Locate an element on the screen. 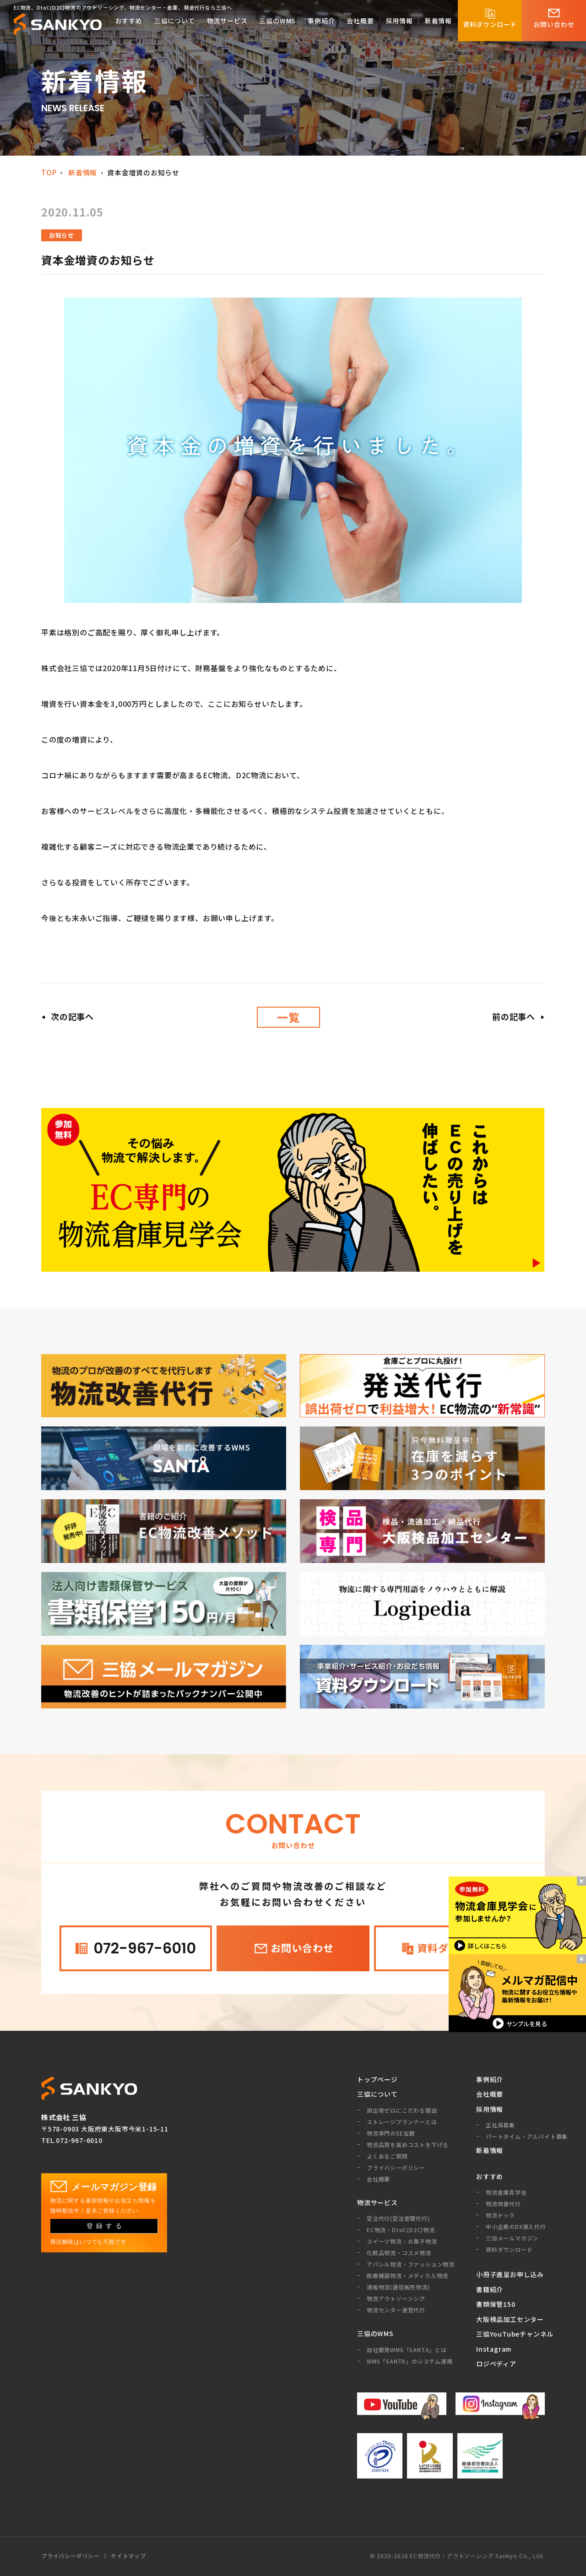  書類保管150 is located at coordinates (495, 2304).